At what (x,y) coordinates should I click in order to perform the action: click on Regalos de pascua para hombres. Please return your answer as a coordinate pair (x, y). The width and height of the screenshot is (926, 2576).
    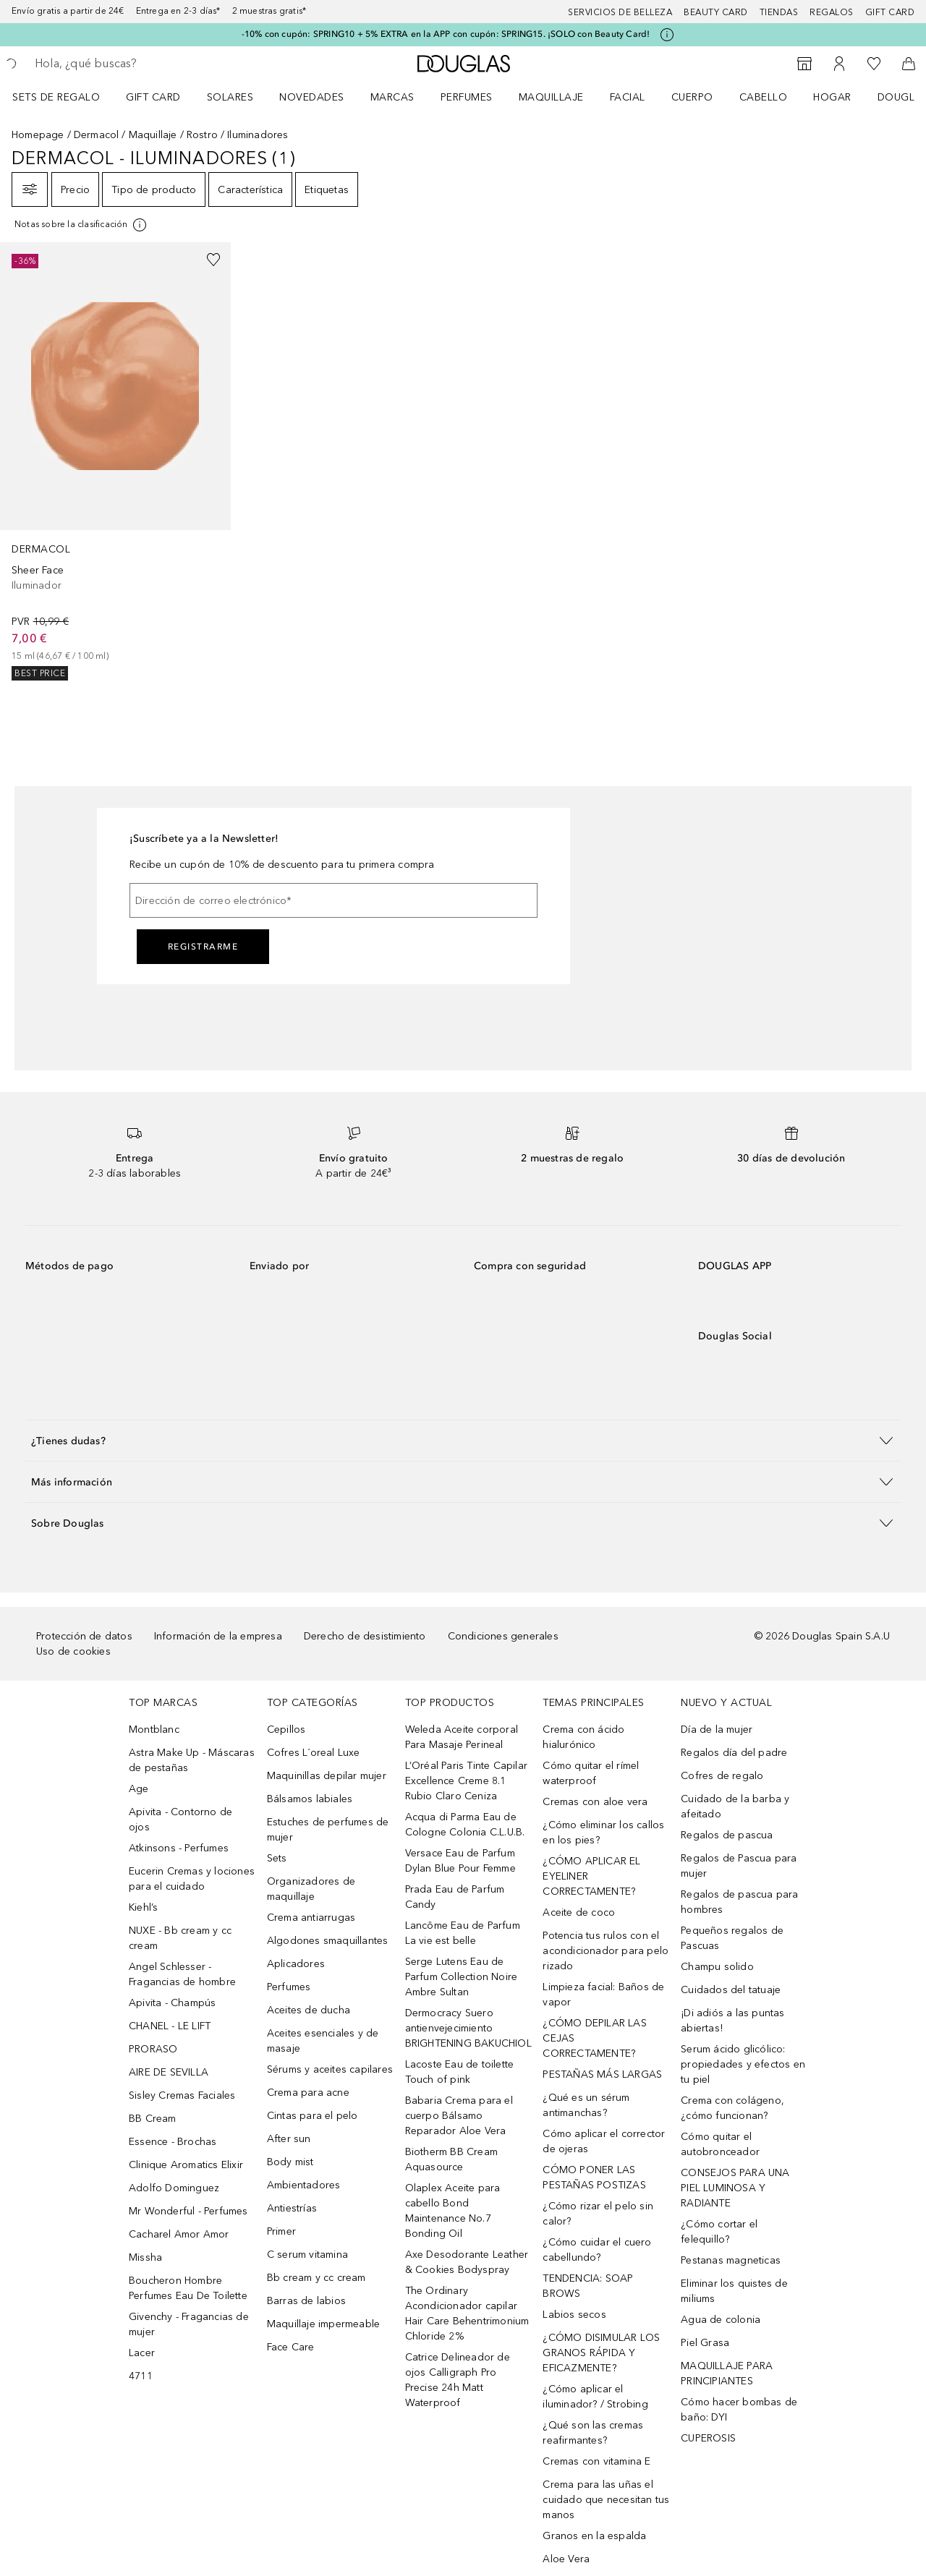
    Looking at the image, I should click on (739, 1902).